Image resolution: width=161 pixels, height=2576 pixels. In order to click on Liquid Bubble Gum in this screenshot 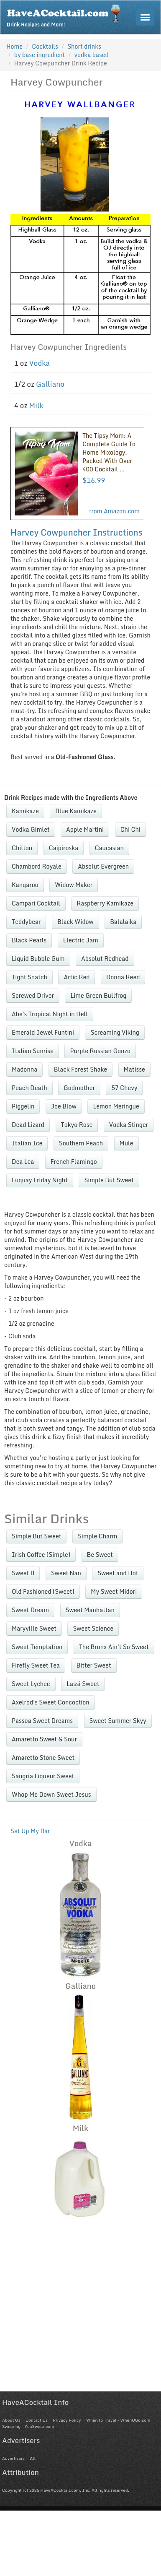, I will do `click(38, 958)`.